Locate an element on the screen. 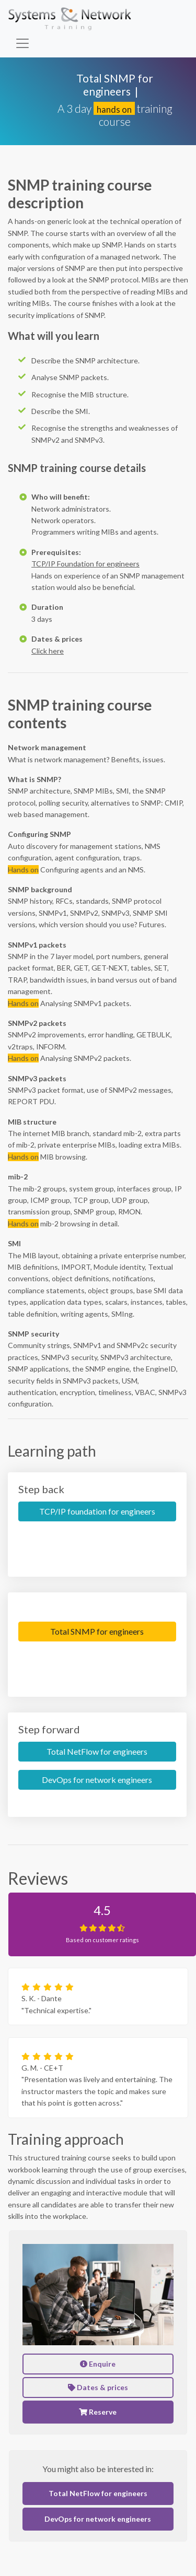 This screenshot has width=196, height=2576. Dates & prices is located at coordinates (98, 2387).